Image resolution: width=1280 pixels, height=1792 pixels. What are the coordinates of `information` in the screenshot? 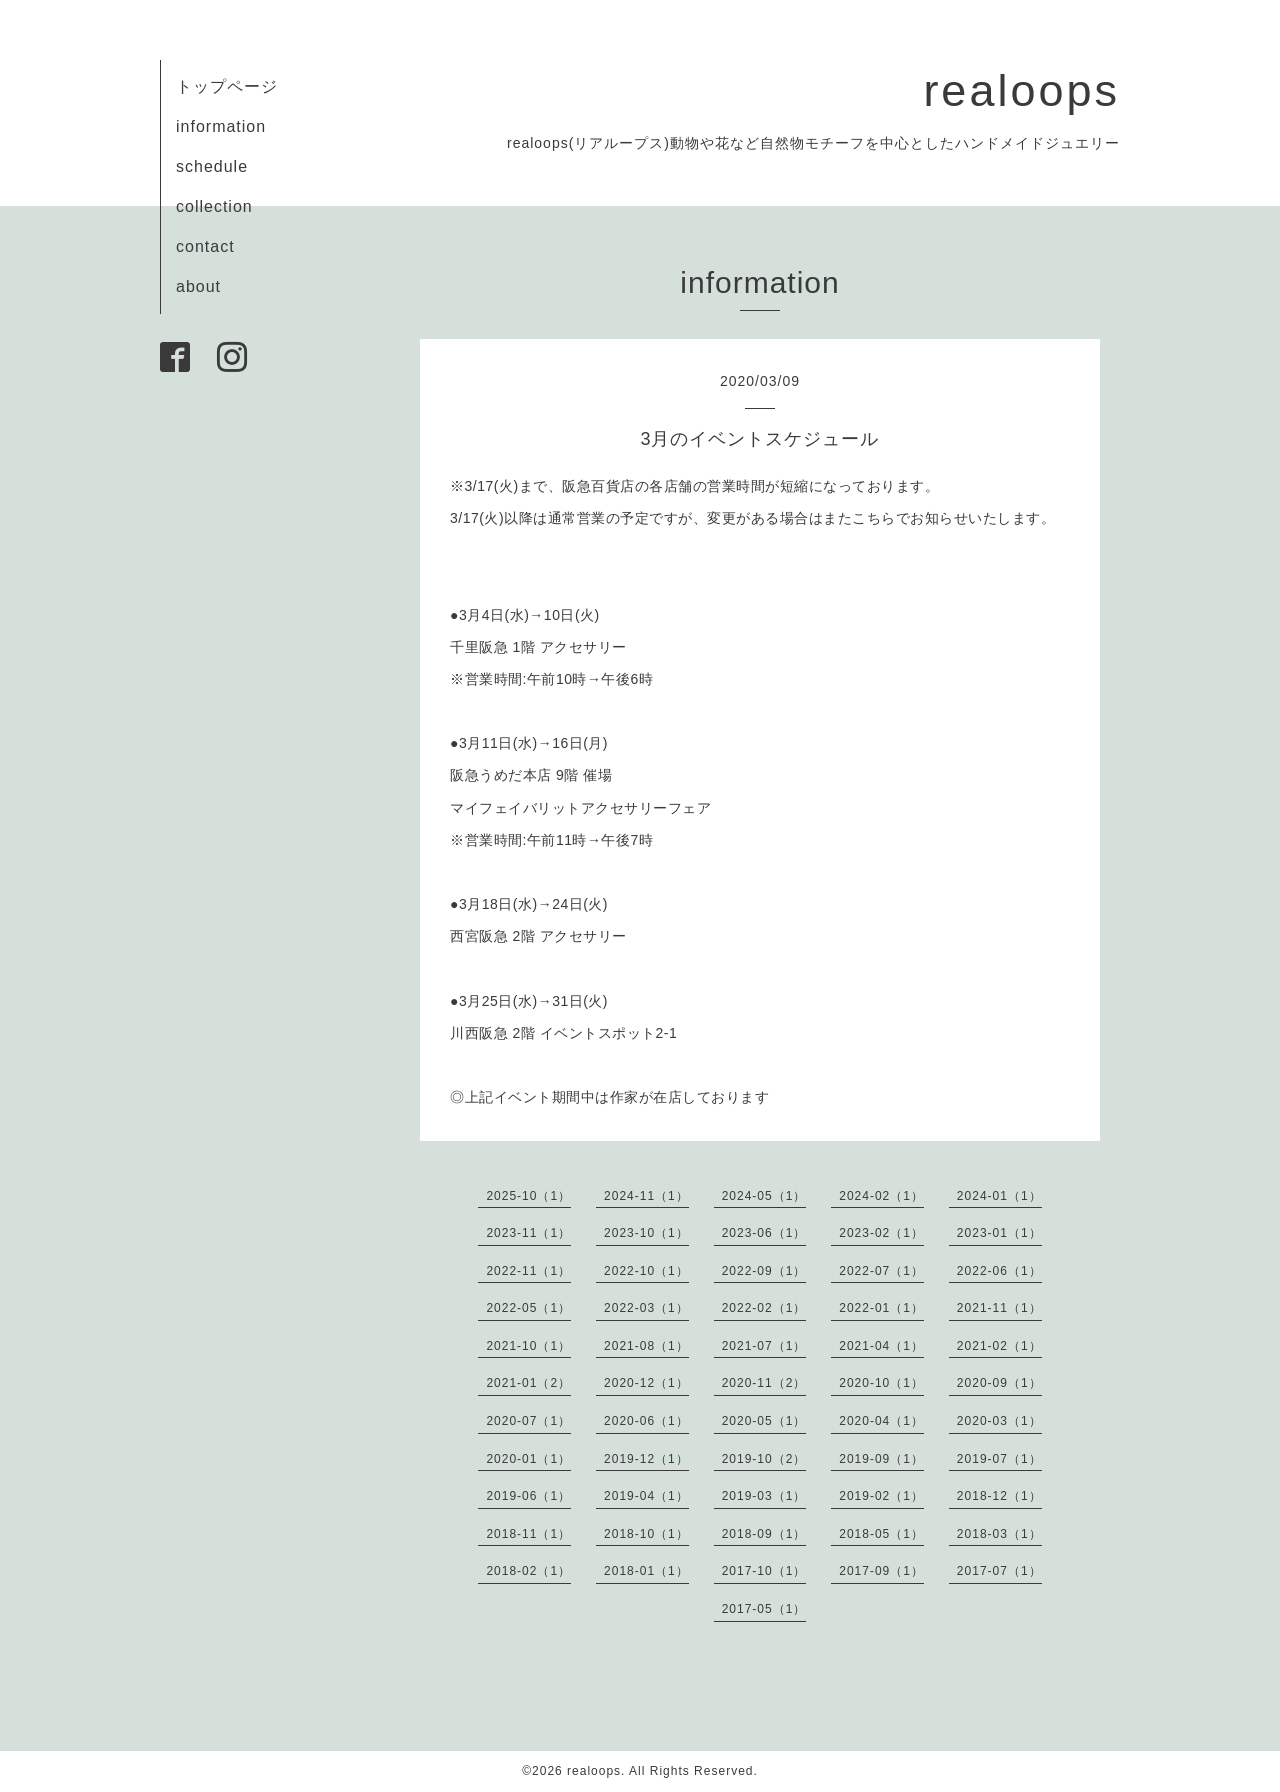 It's located at (221, 126).